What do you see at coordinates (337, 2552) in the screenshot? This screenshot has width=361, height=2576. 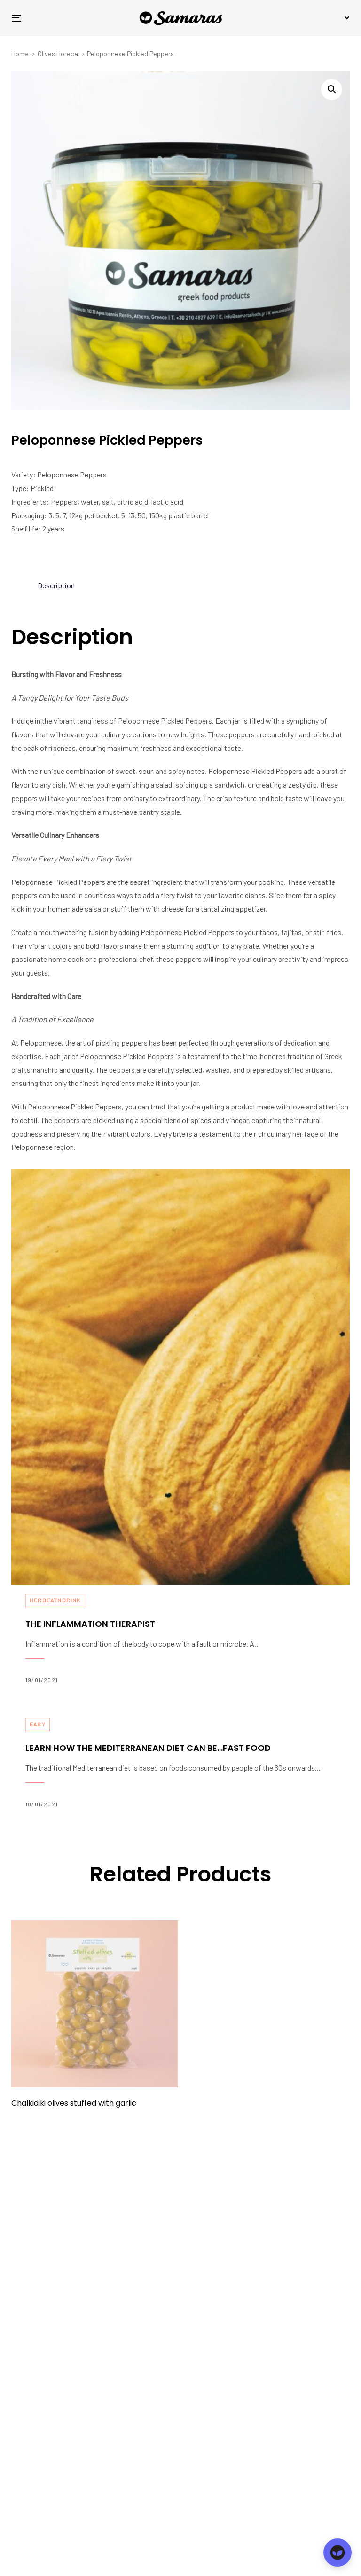 I see `[Open chat]` at bounding box center [337, 2552].